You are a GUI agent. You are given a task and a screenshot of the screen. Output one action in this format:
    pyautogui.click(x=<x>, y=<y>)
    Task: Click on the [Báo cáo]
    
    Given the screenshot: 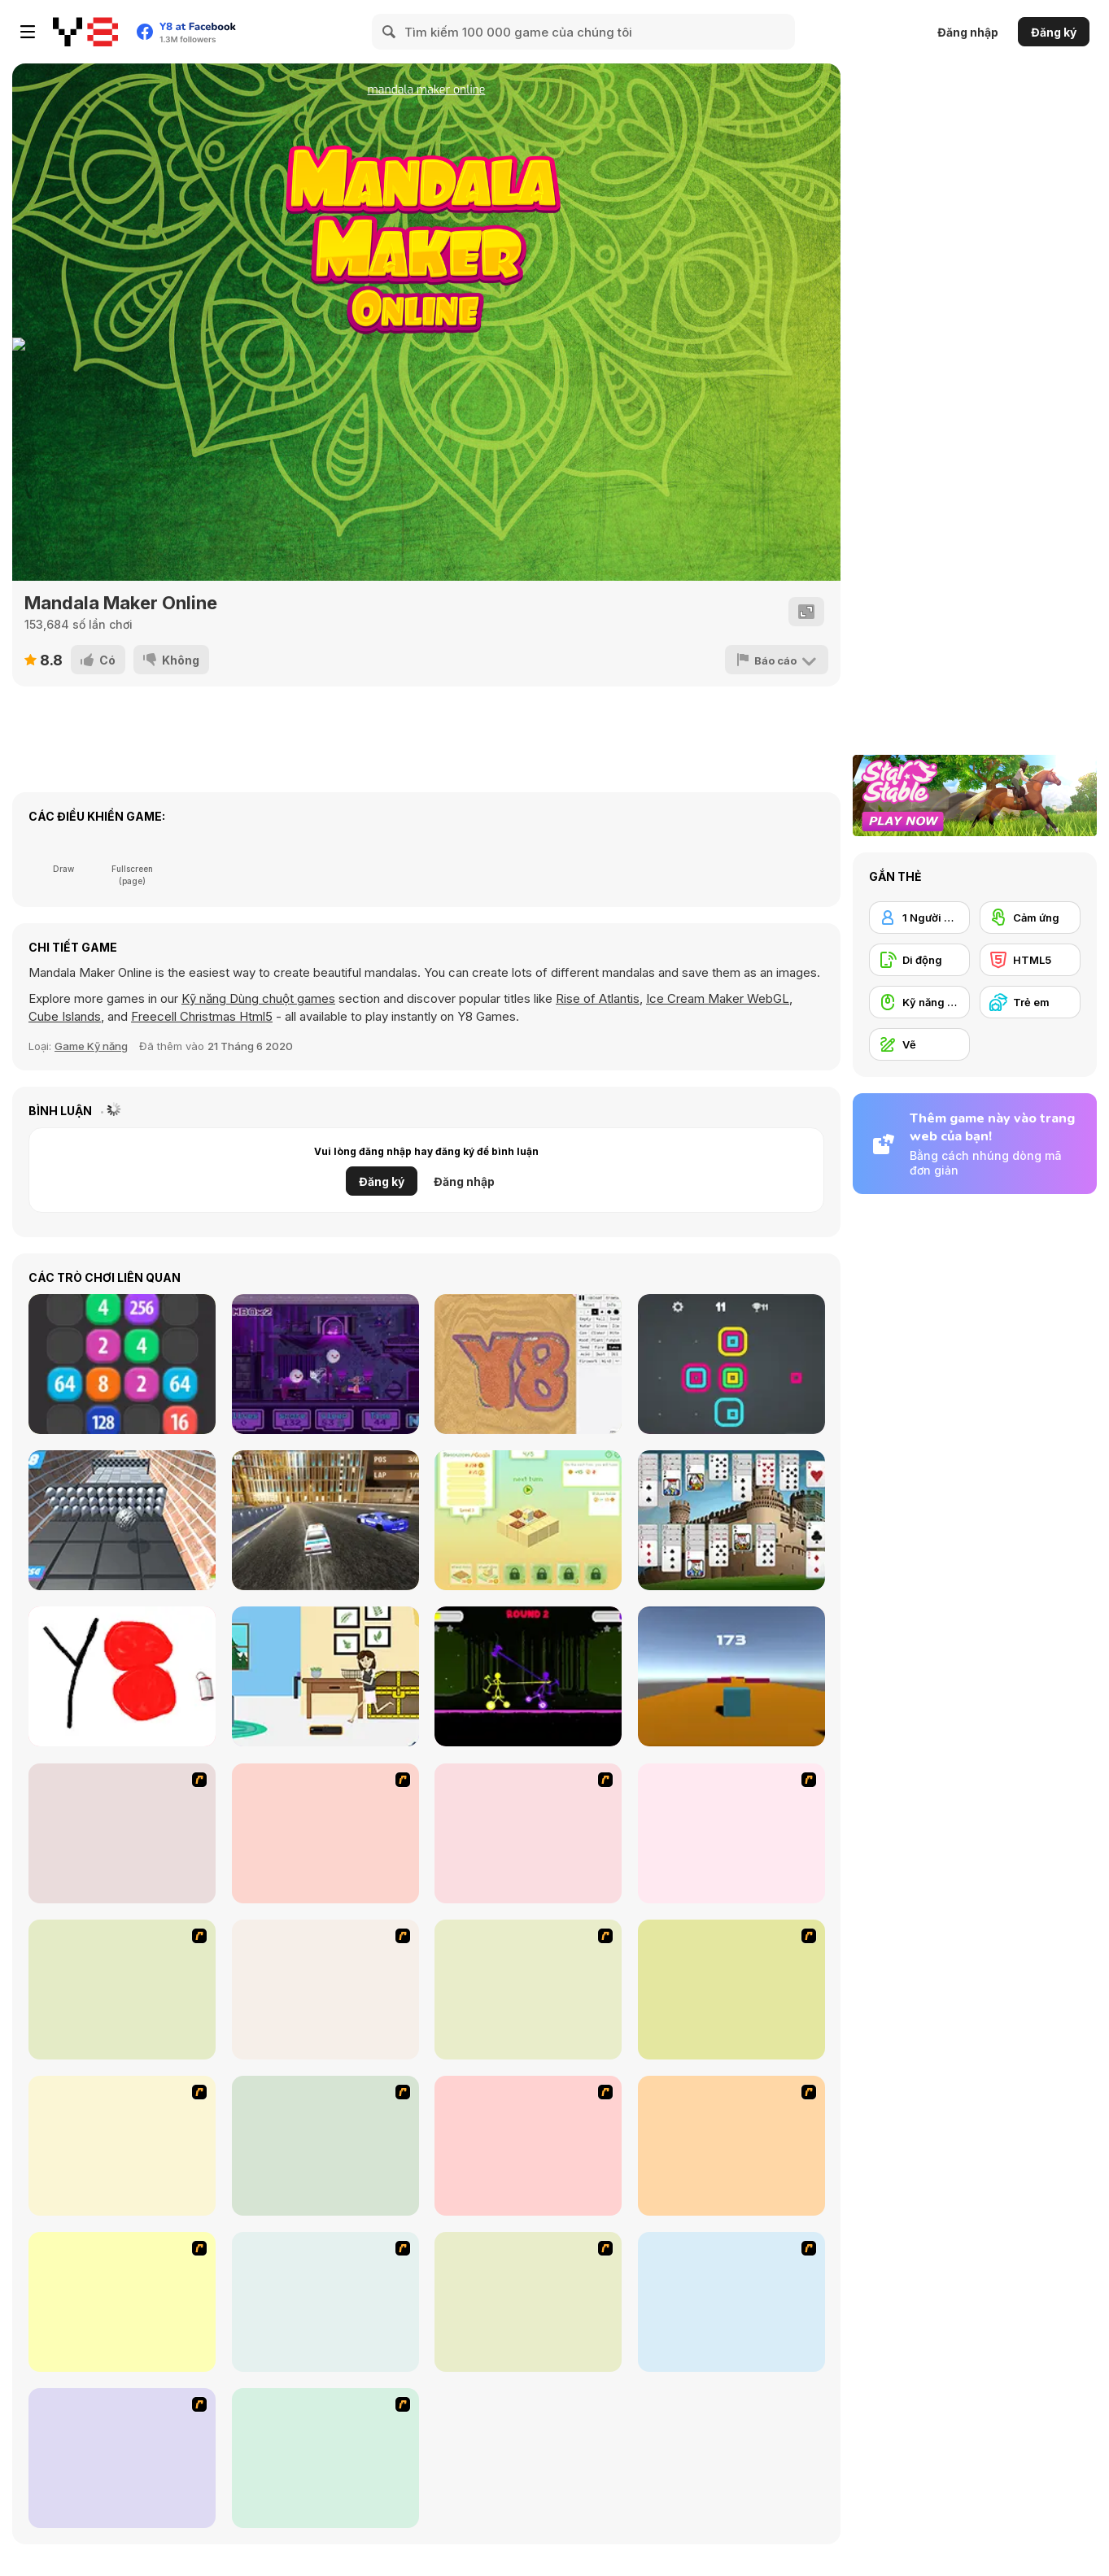 What is the action you would take?
    pyautogui.click(x=776, y=659)
    